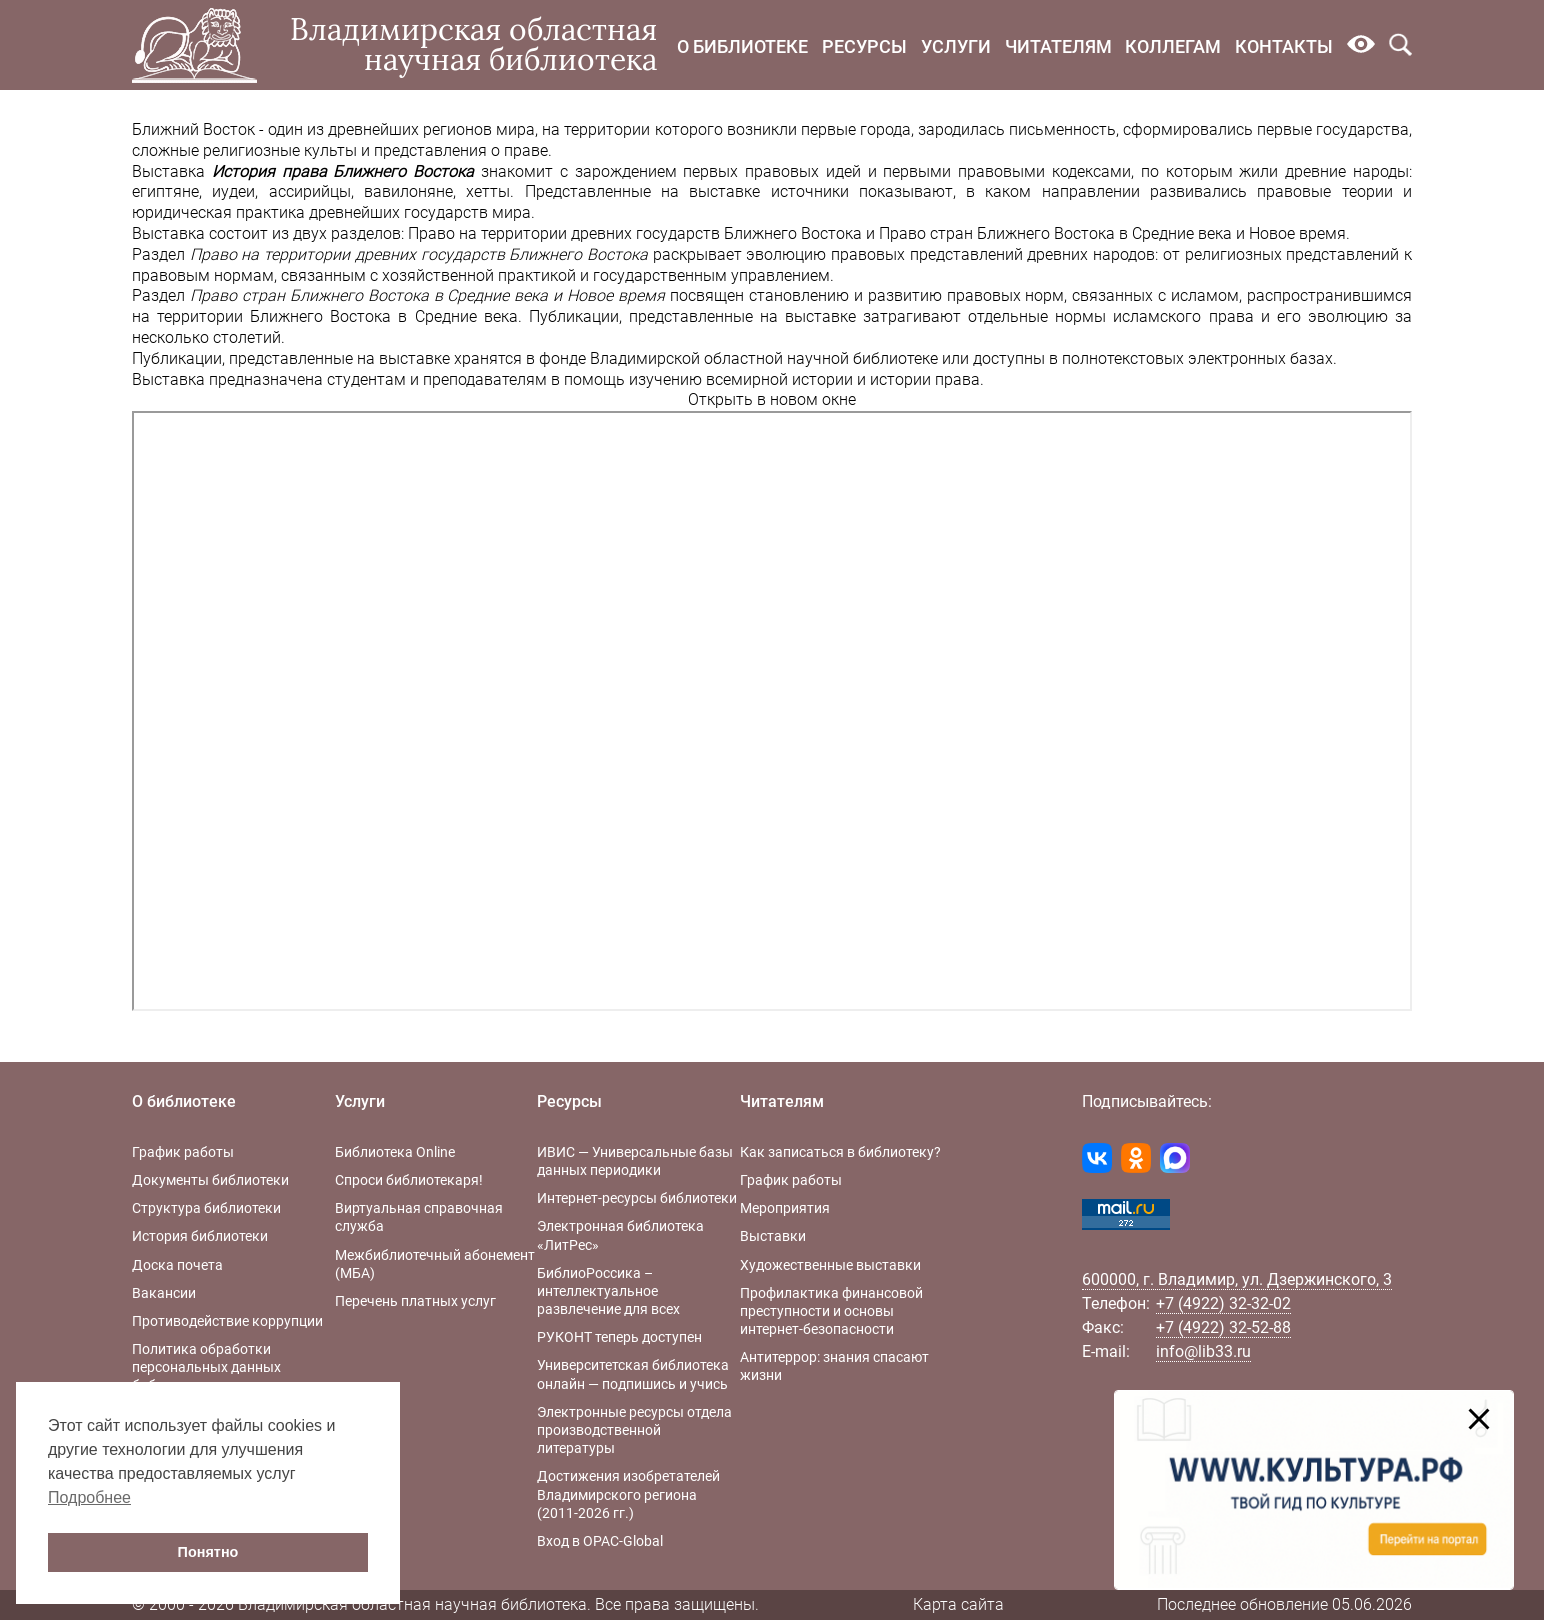 The image size is (1544, 1620). I want to click on Доска почета, so click(177, 1265).